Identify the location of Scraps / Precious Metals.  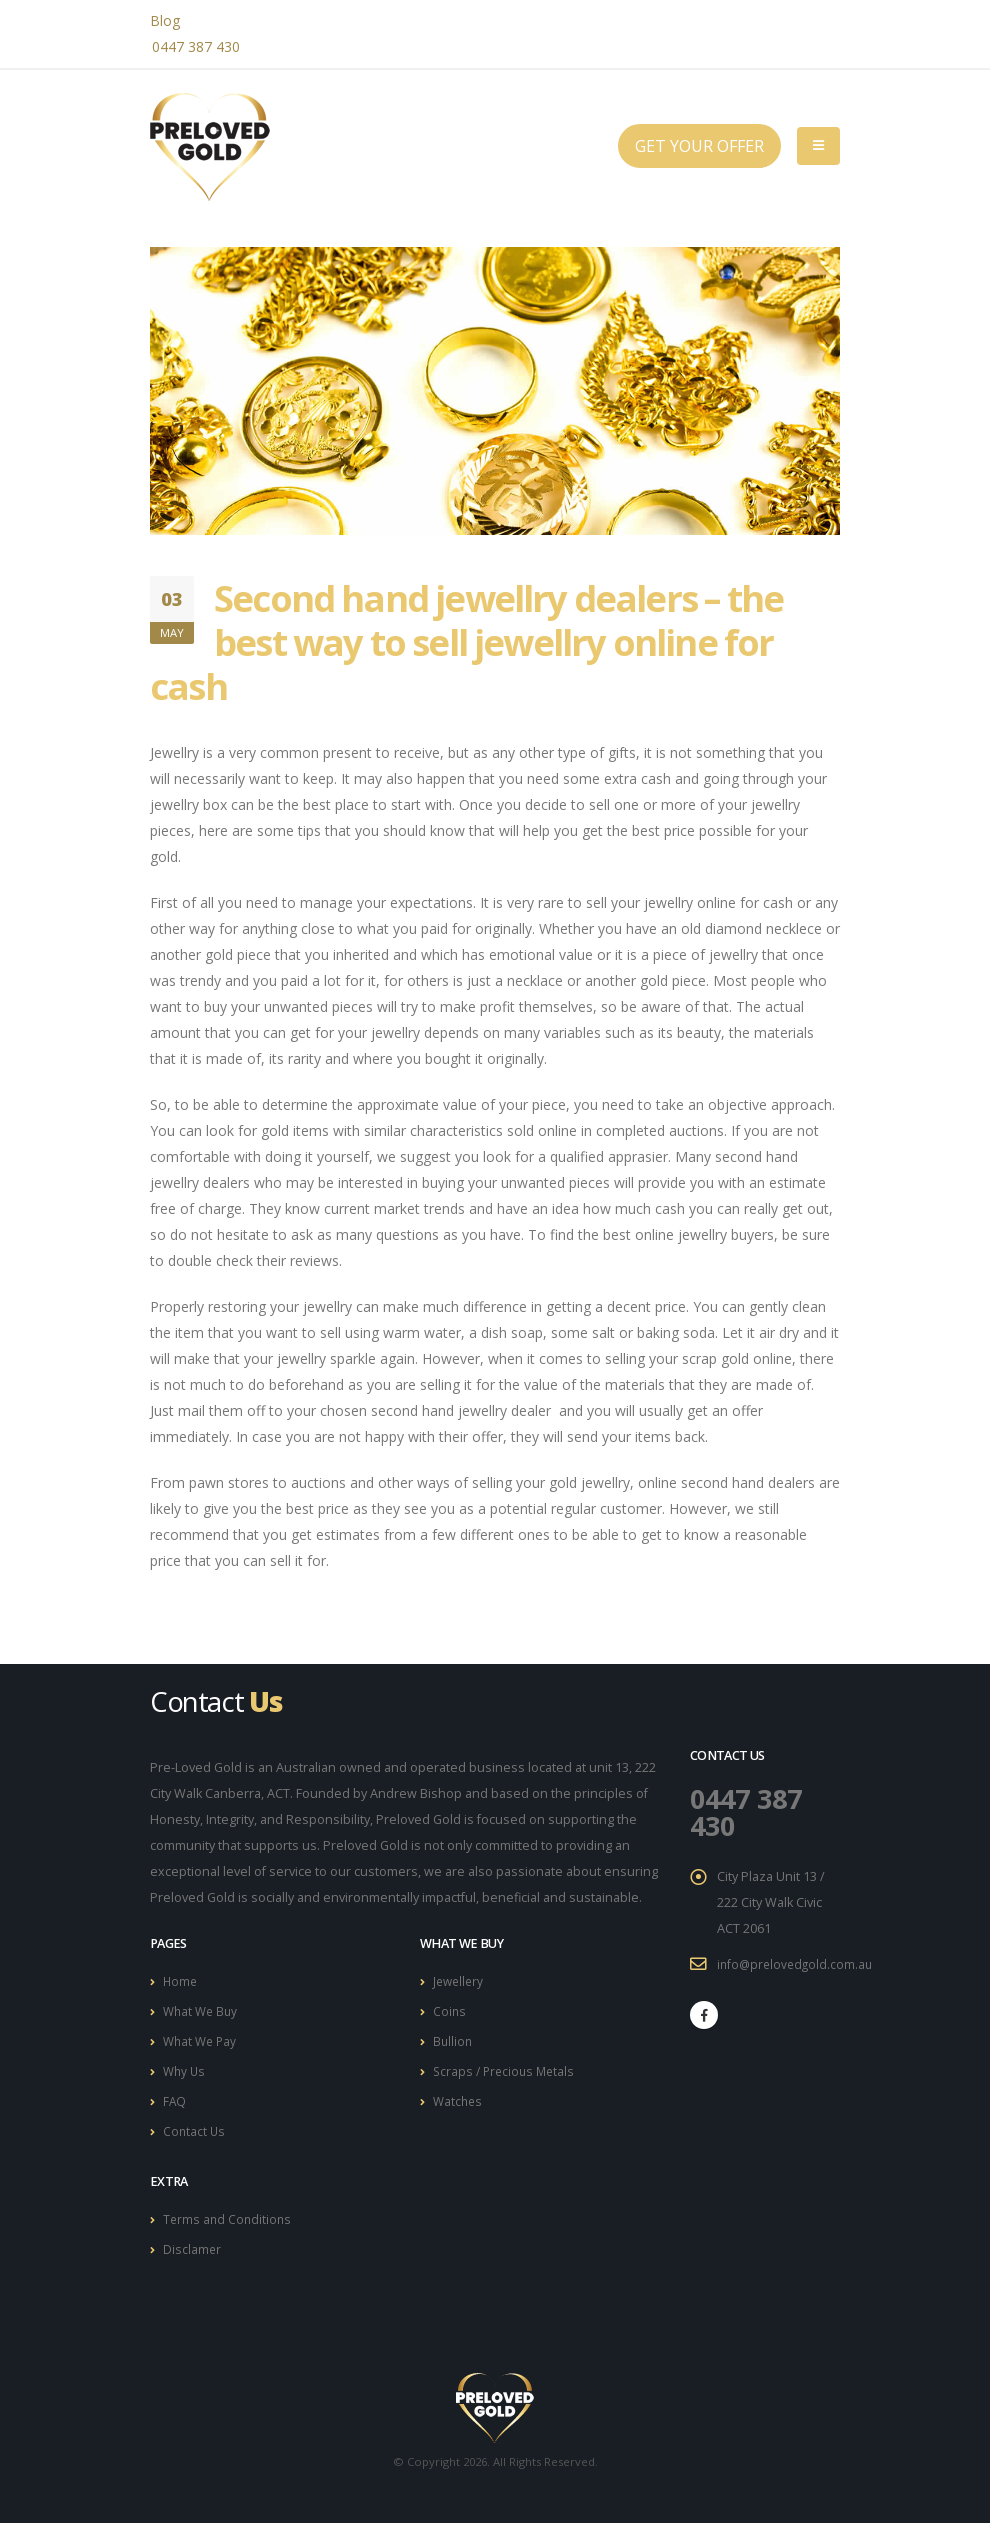
(507, 2067).